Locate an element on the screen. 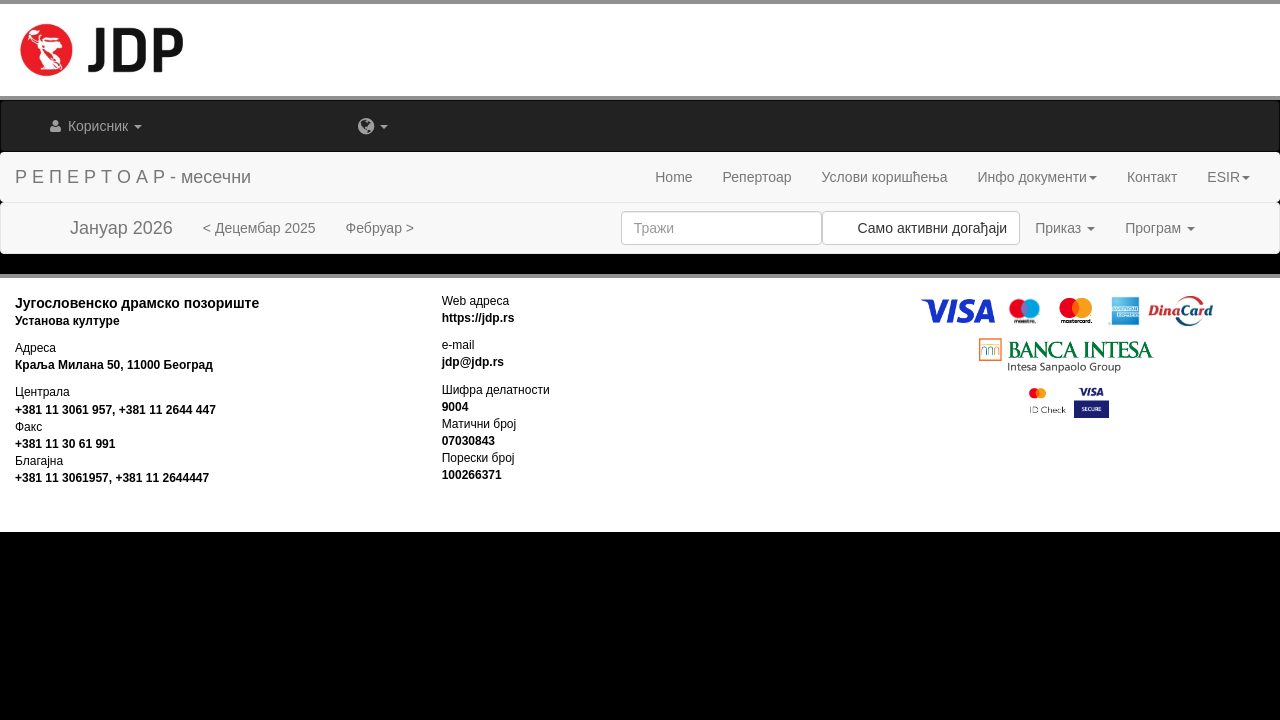 This screenshot has width=1280, height=720. jdp@jdp.rs is located at coordinates (473, 362).